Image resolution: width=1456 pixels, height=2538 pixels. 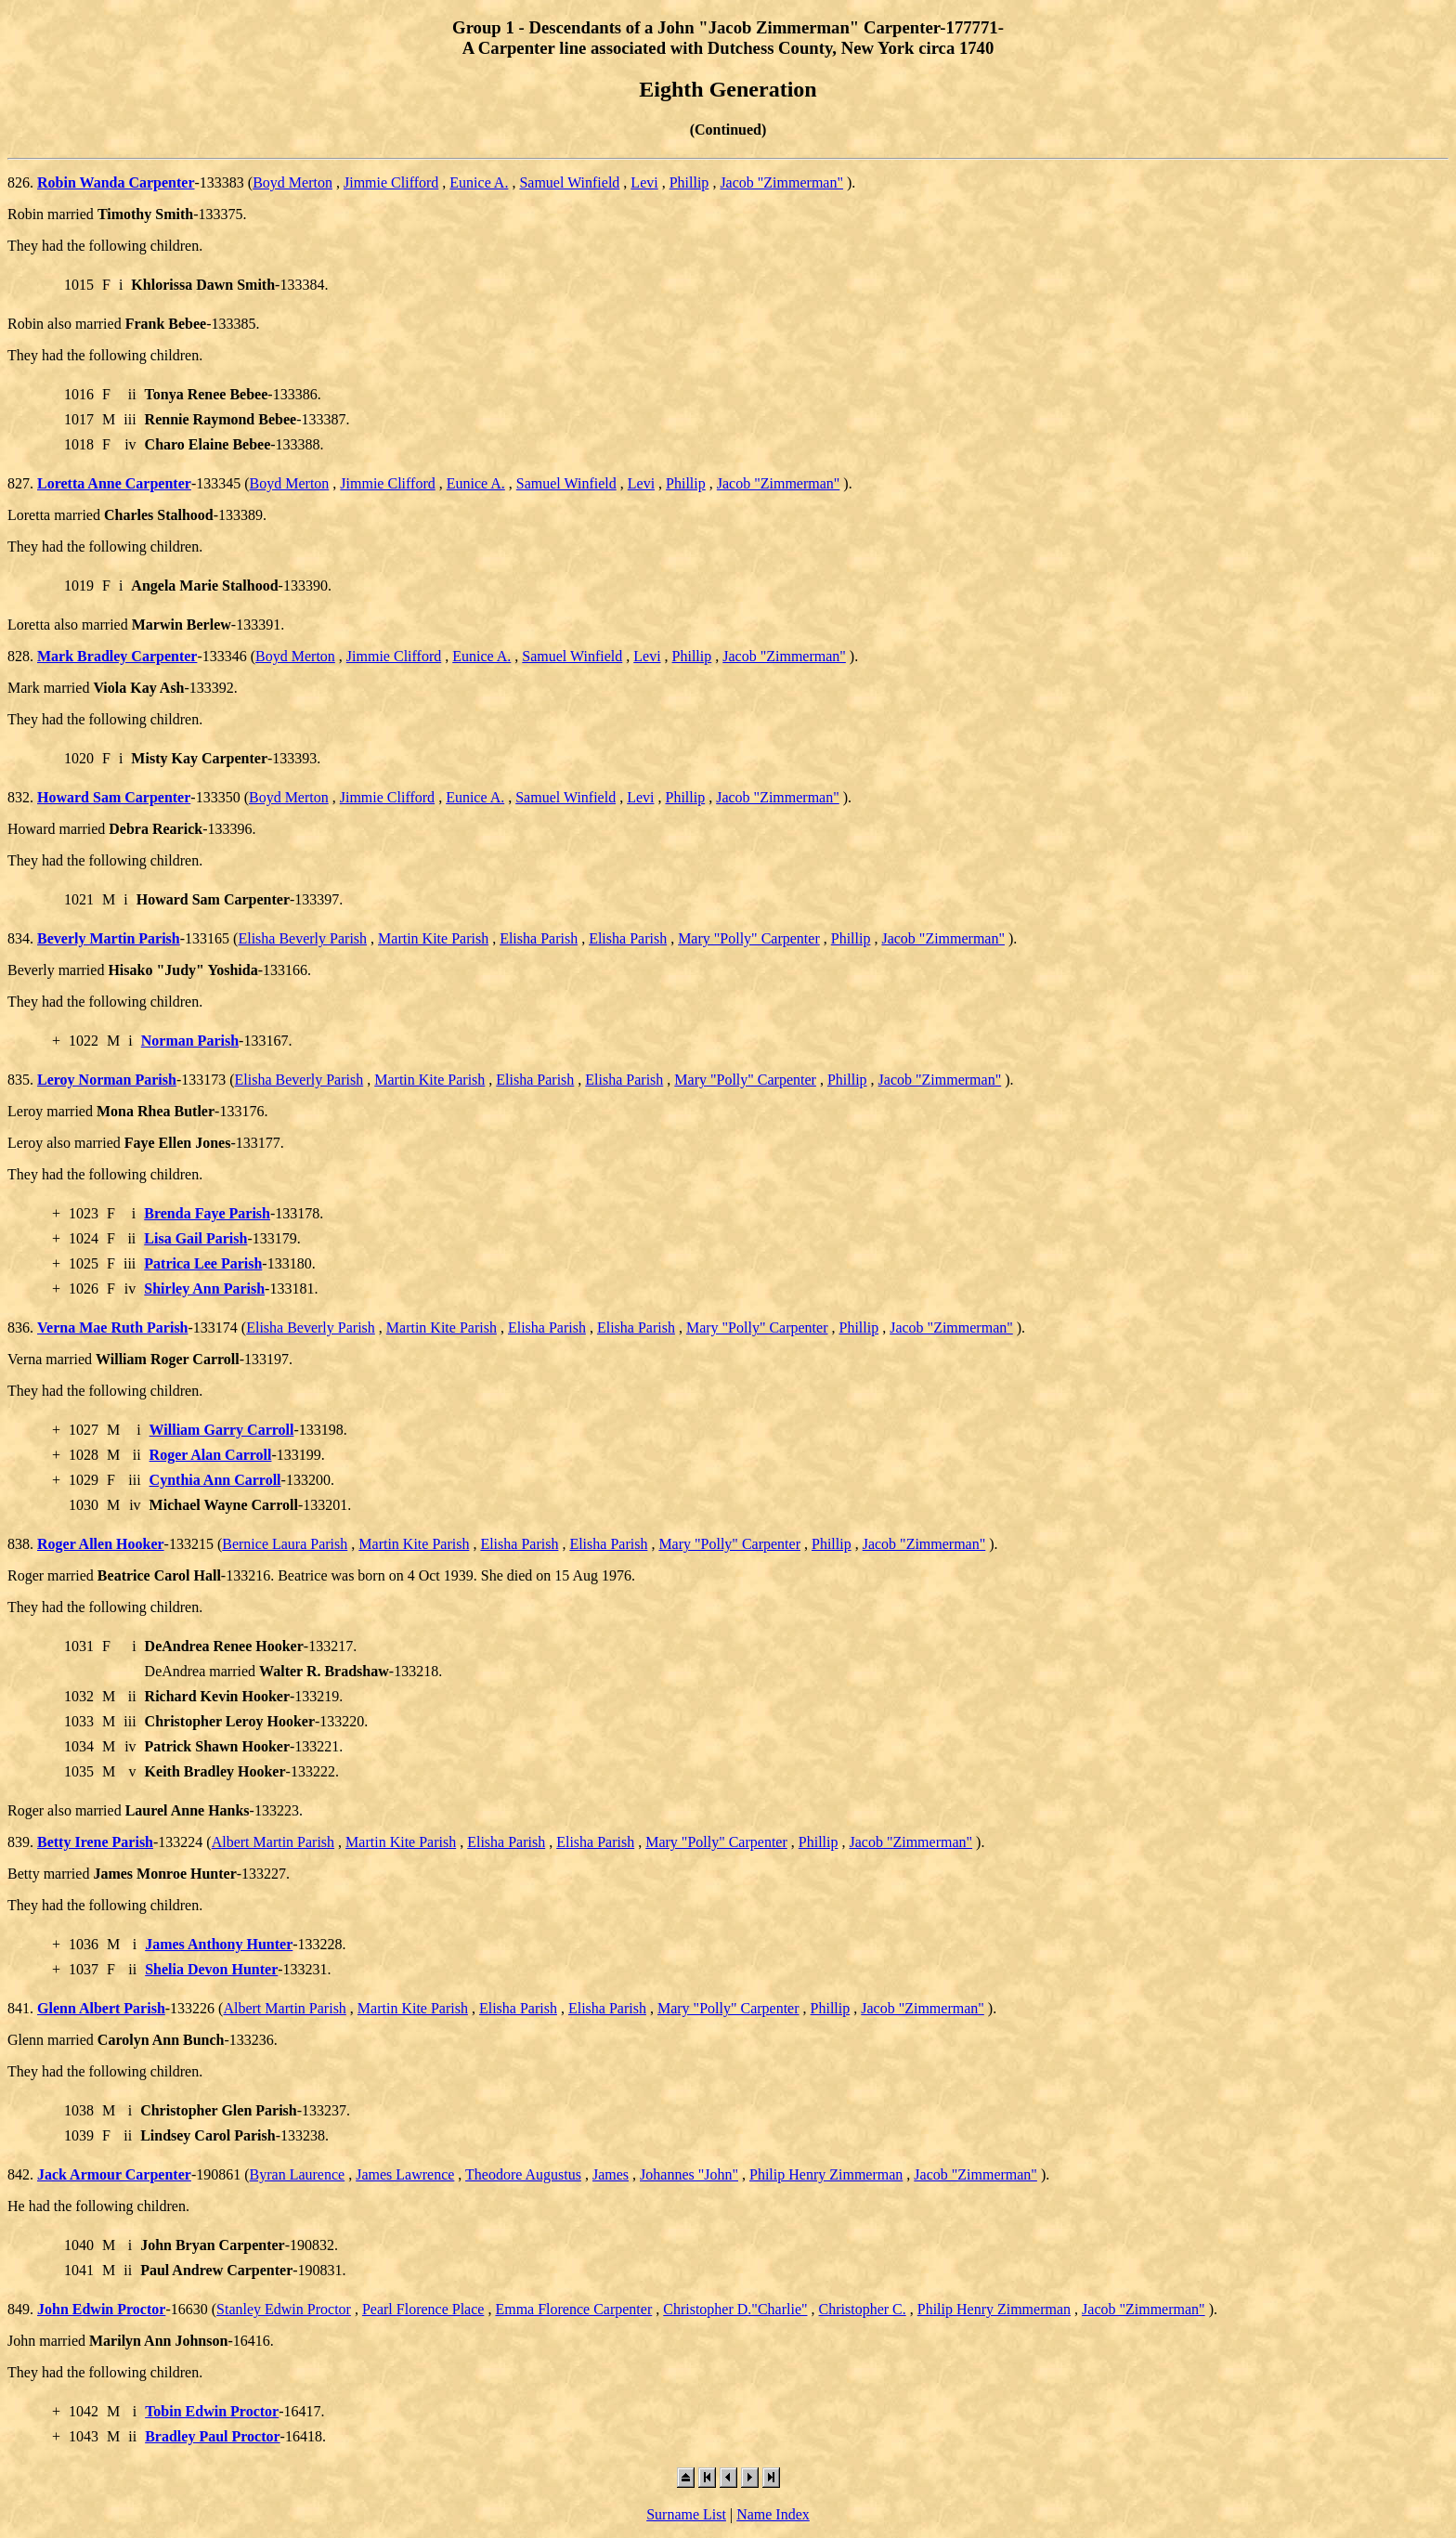 What do you see at coordinates (100, 1544) in the screenshot?
I see `Roger Allen Hooker` at bounding box center [100, 1544].